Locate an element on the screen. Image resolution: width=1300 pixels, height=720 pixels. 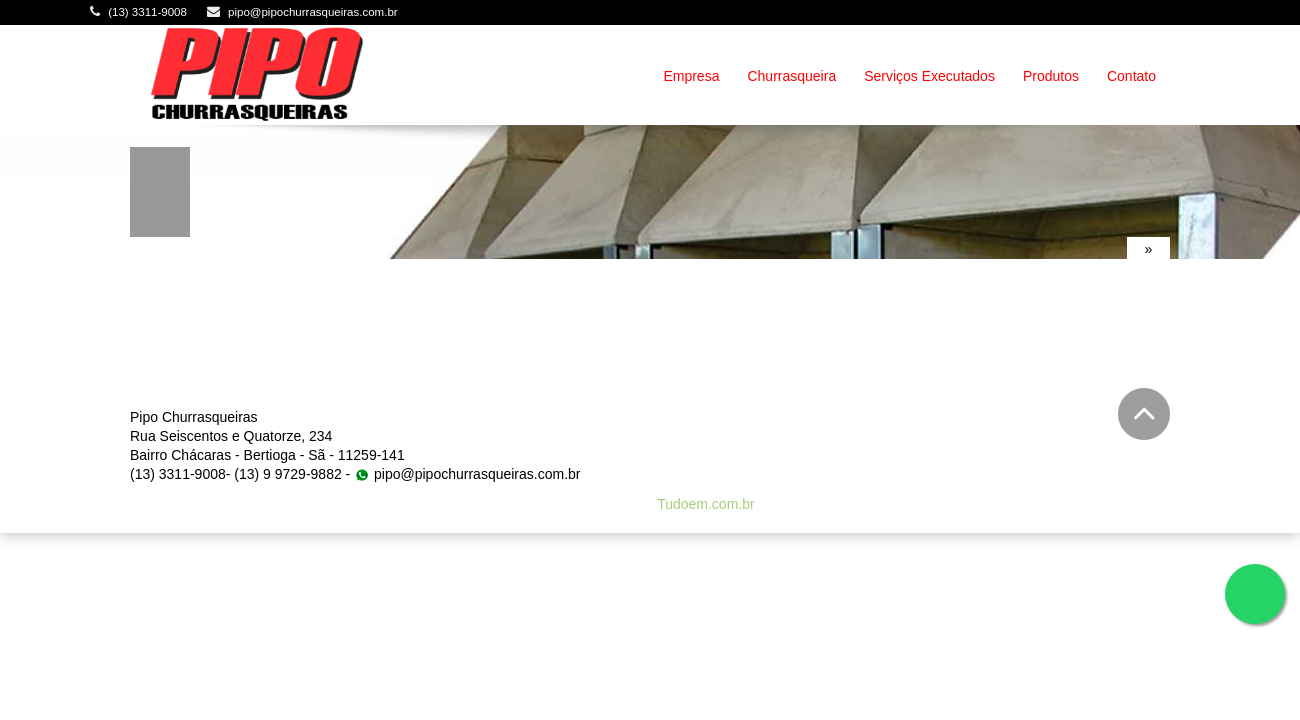
Contato is located at coordinates (1131, 76).